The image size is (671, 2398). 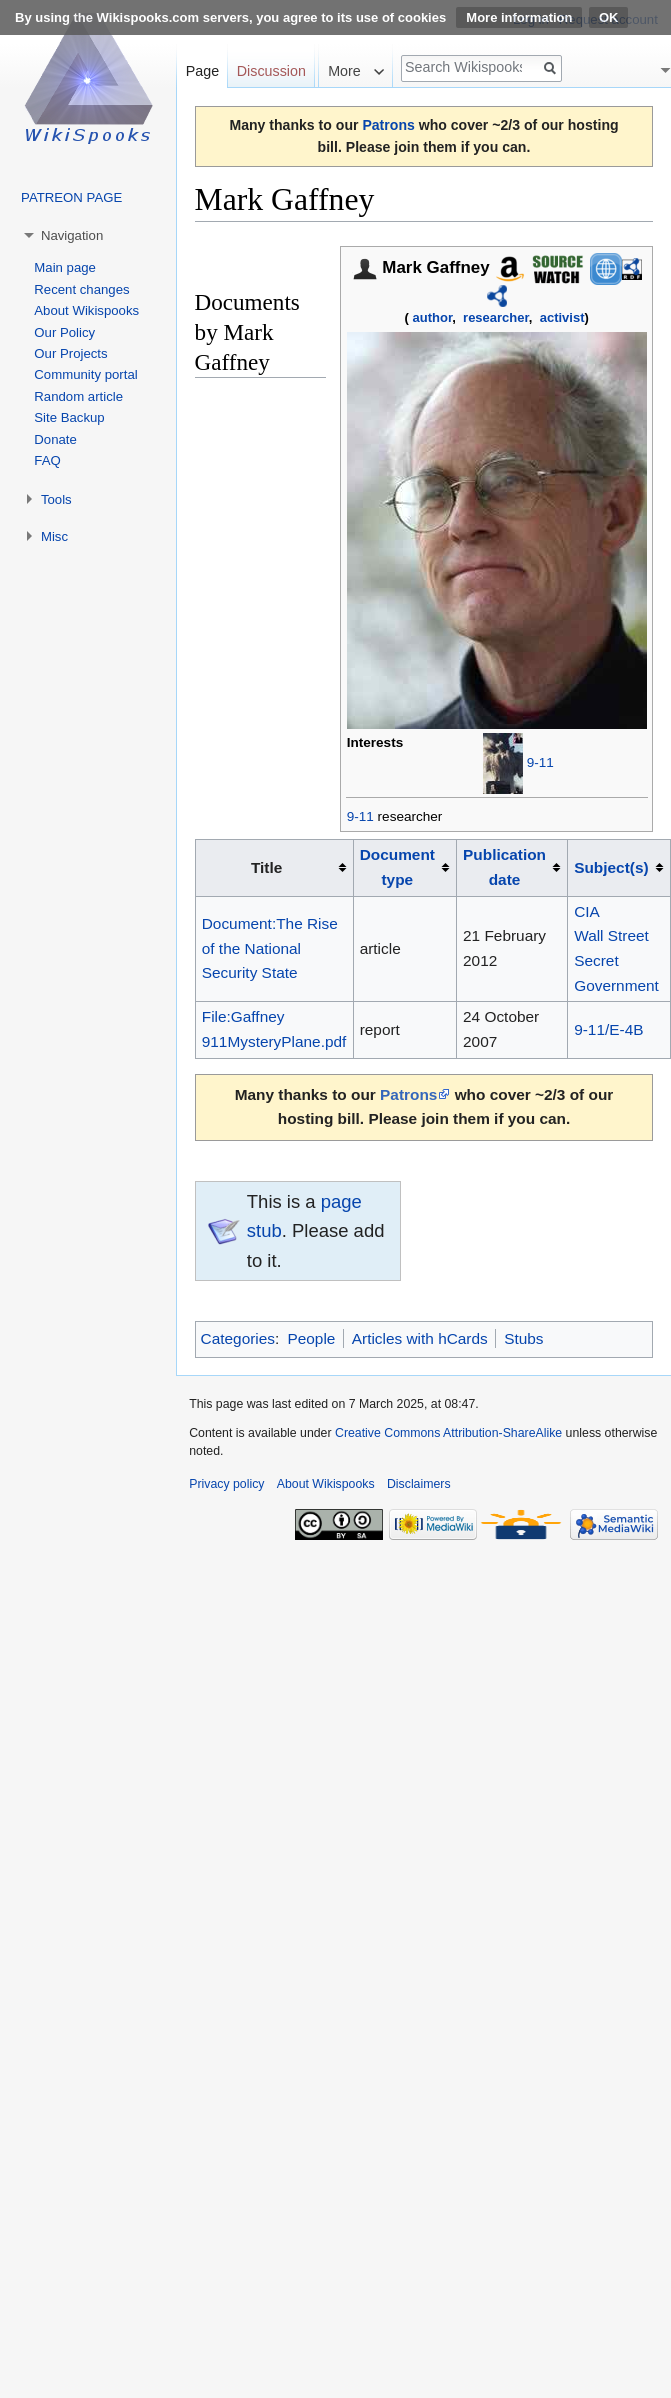 I want to click on Page, so click(x=202, y=71).